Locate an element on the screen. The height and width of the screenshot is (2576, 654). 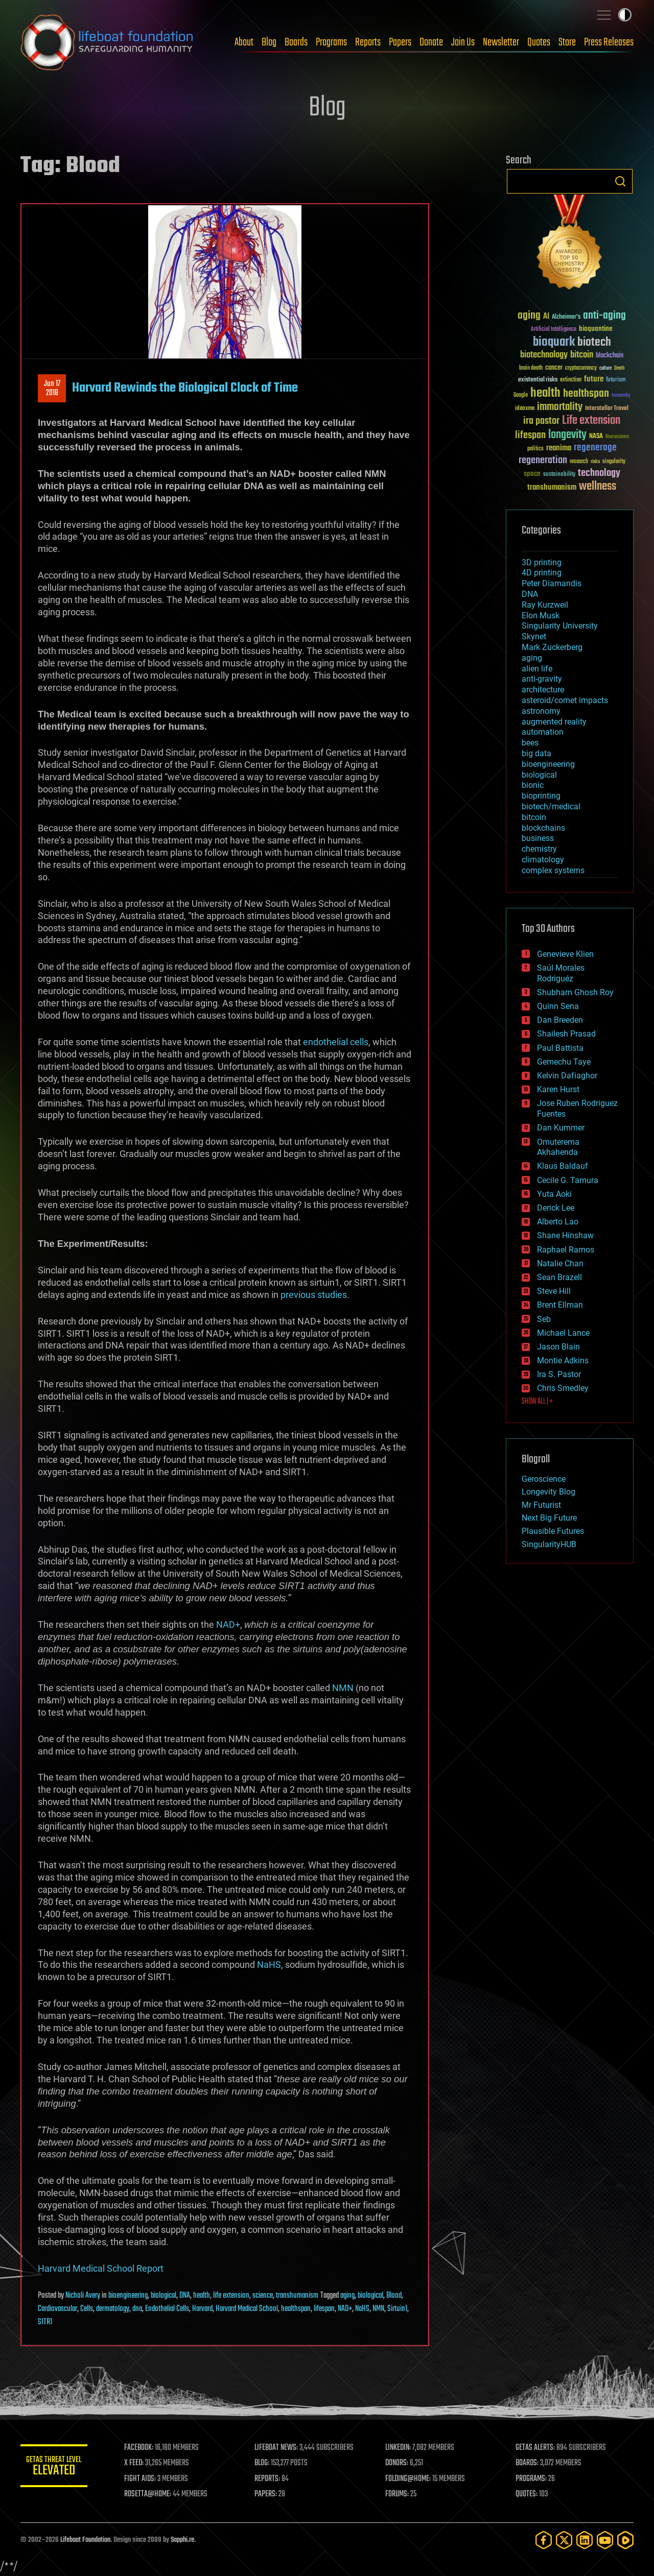
SingularityHUB is located at coordinates (549, 1544).